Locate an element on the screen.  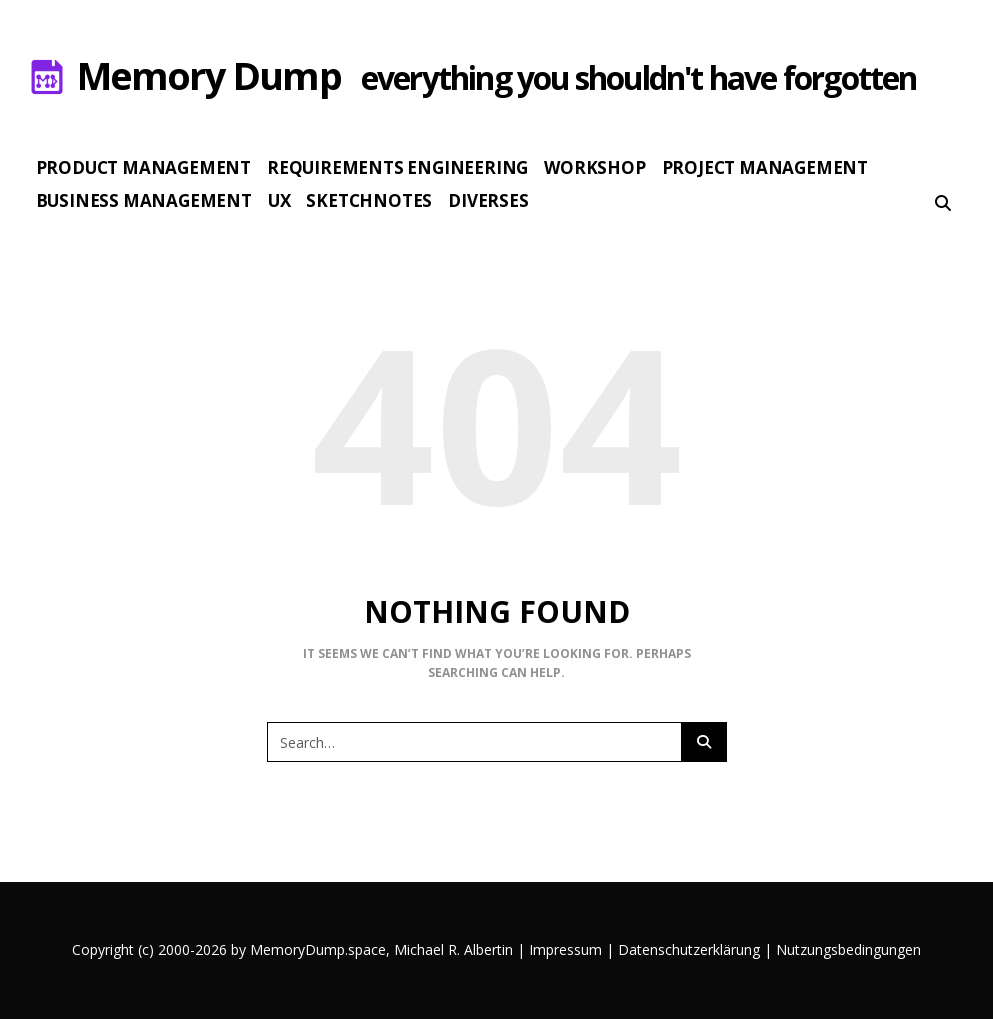
Product Management is located at coordinates (143, 167).